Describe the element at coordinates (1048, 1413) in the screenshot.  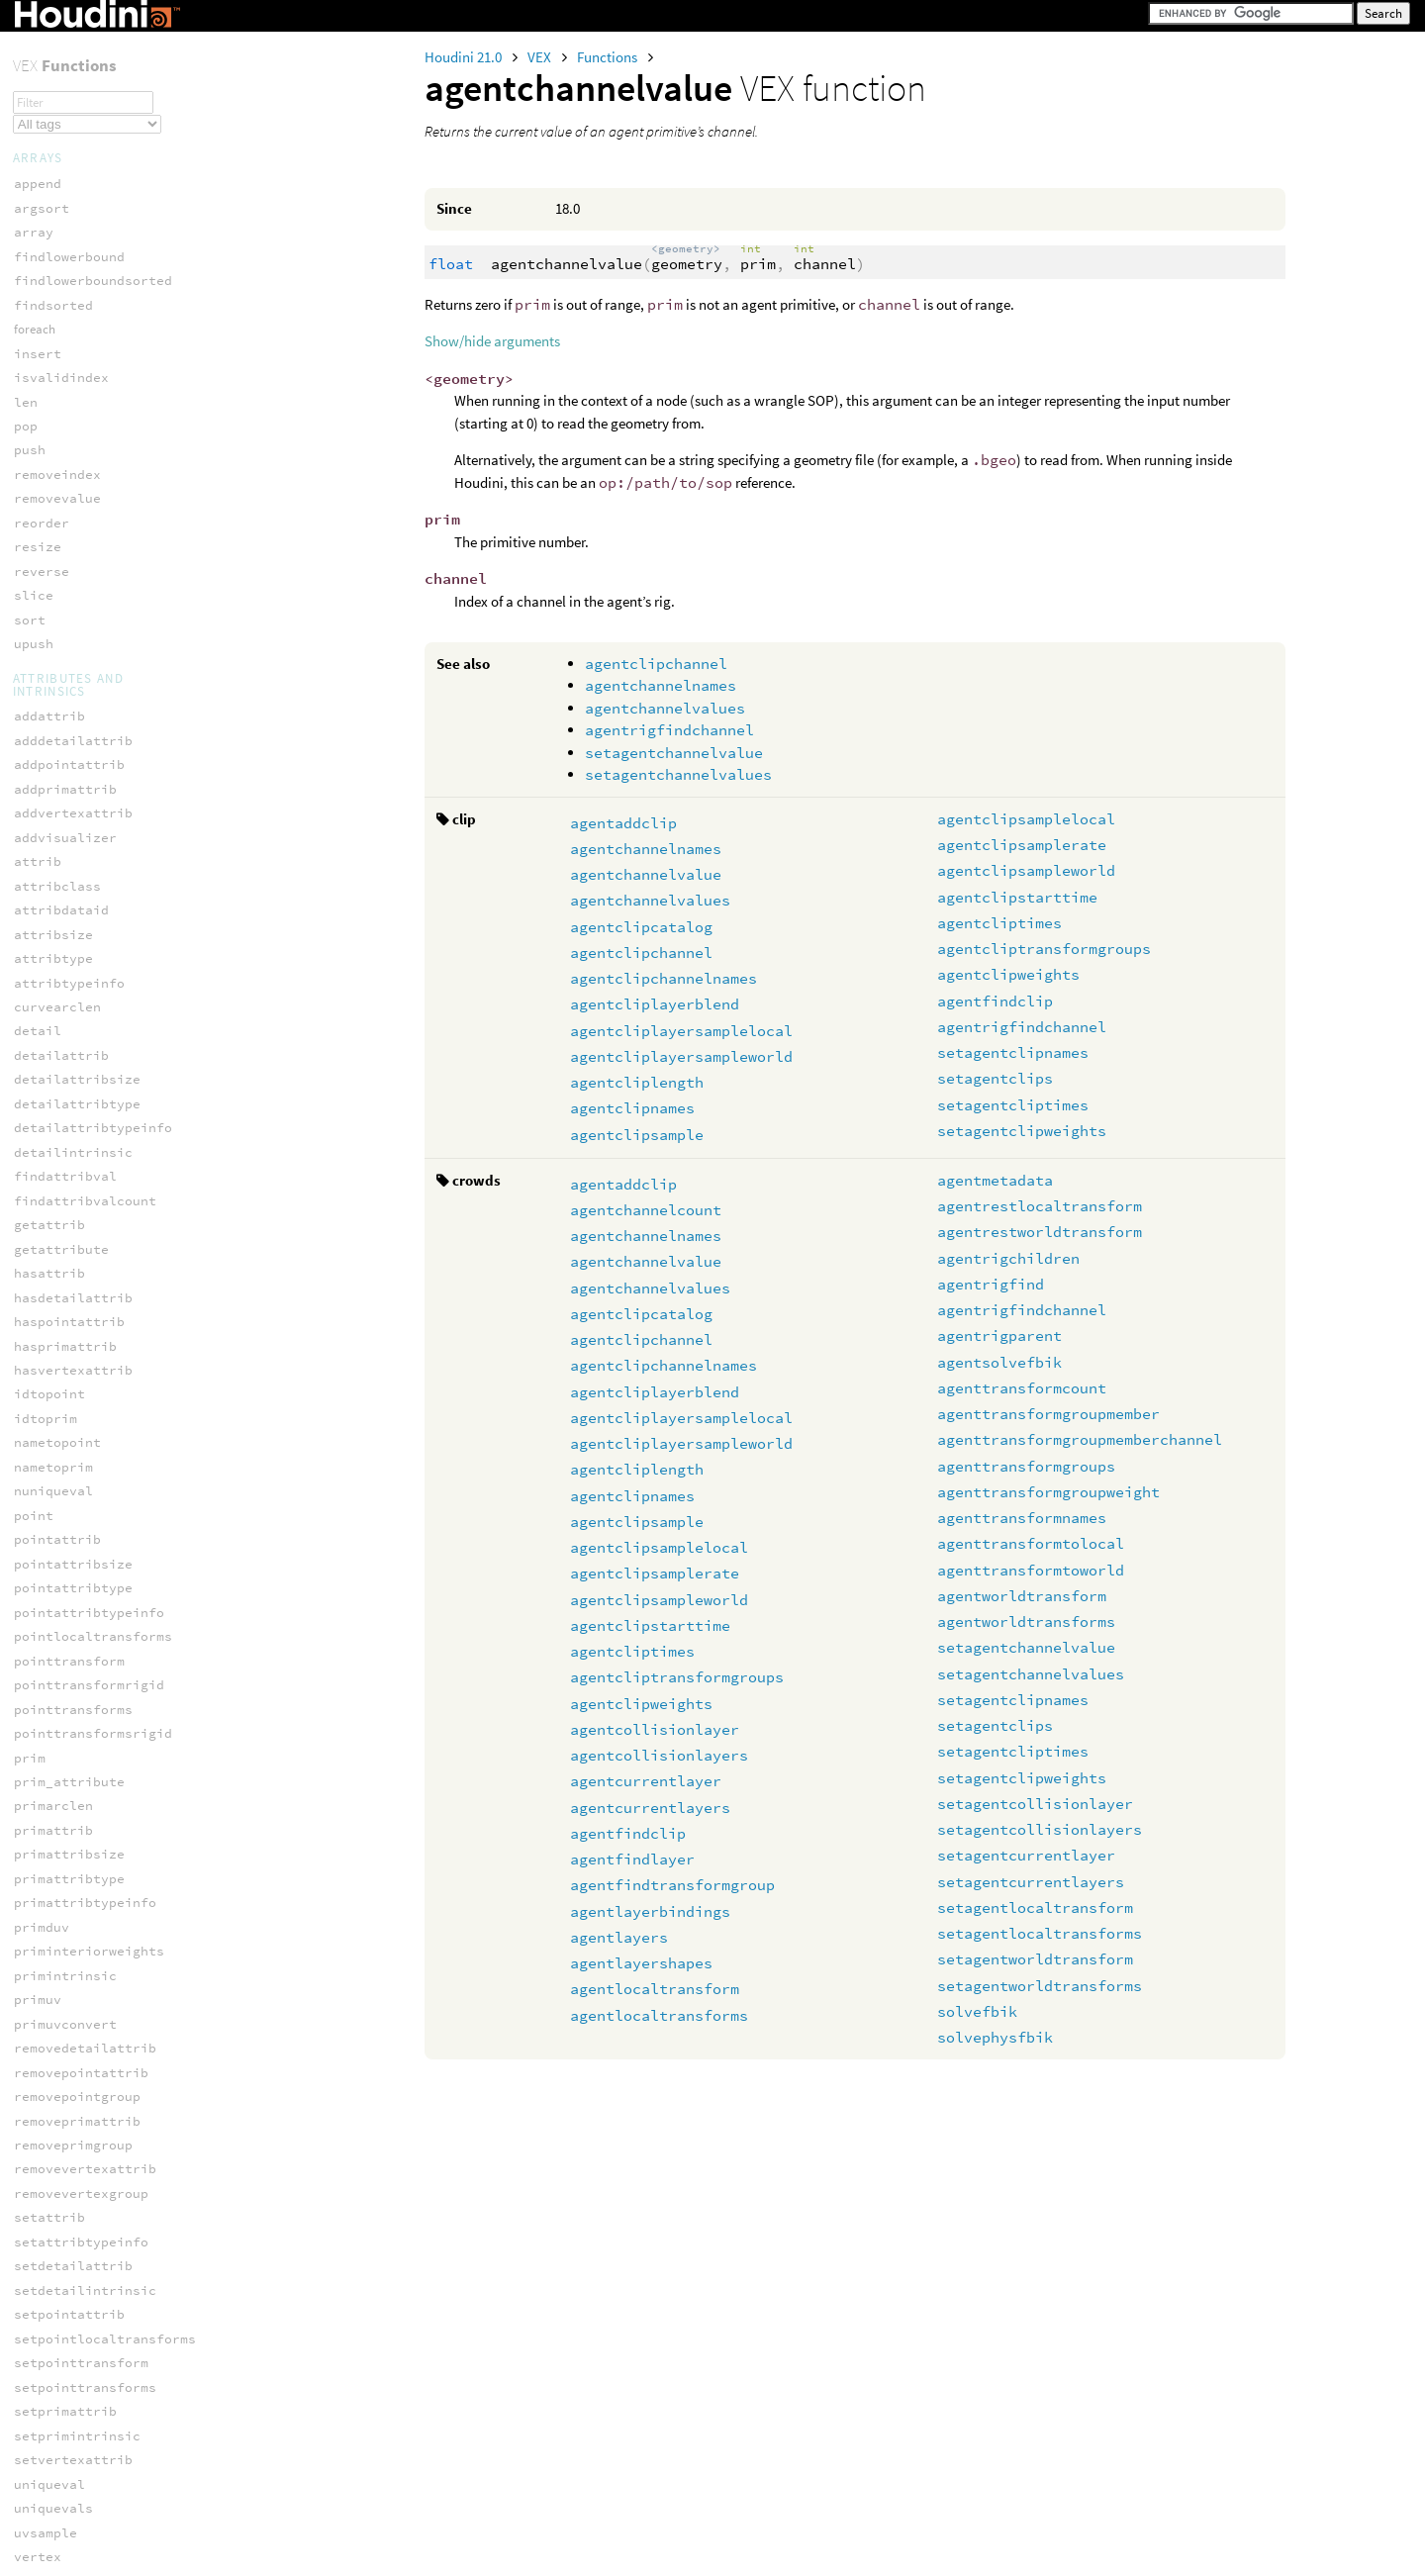
I see `agenttransformgroupmember` at that location.